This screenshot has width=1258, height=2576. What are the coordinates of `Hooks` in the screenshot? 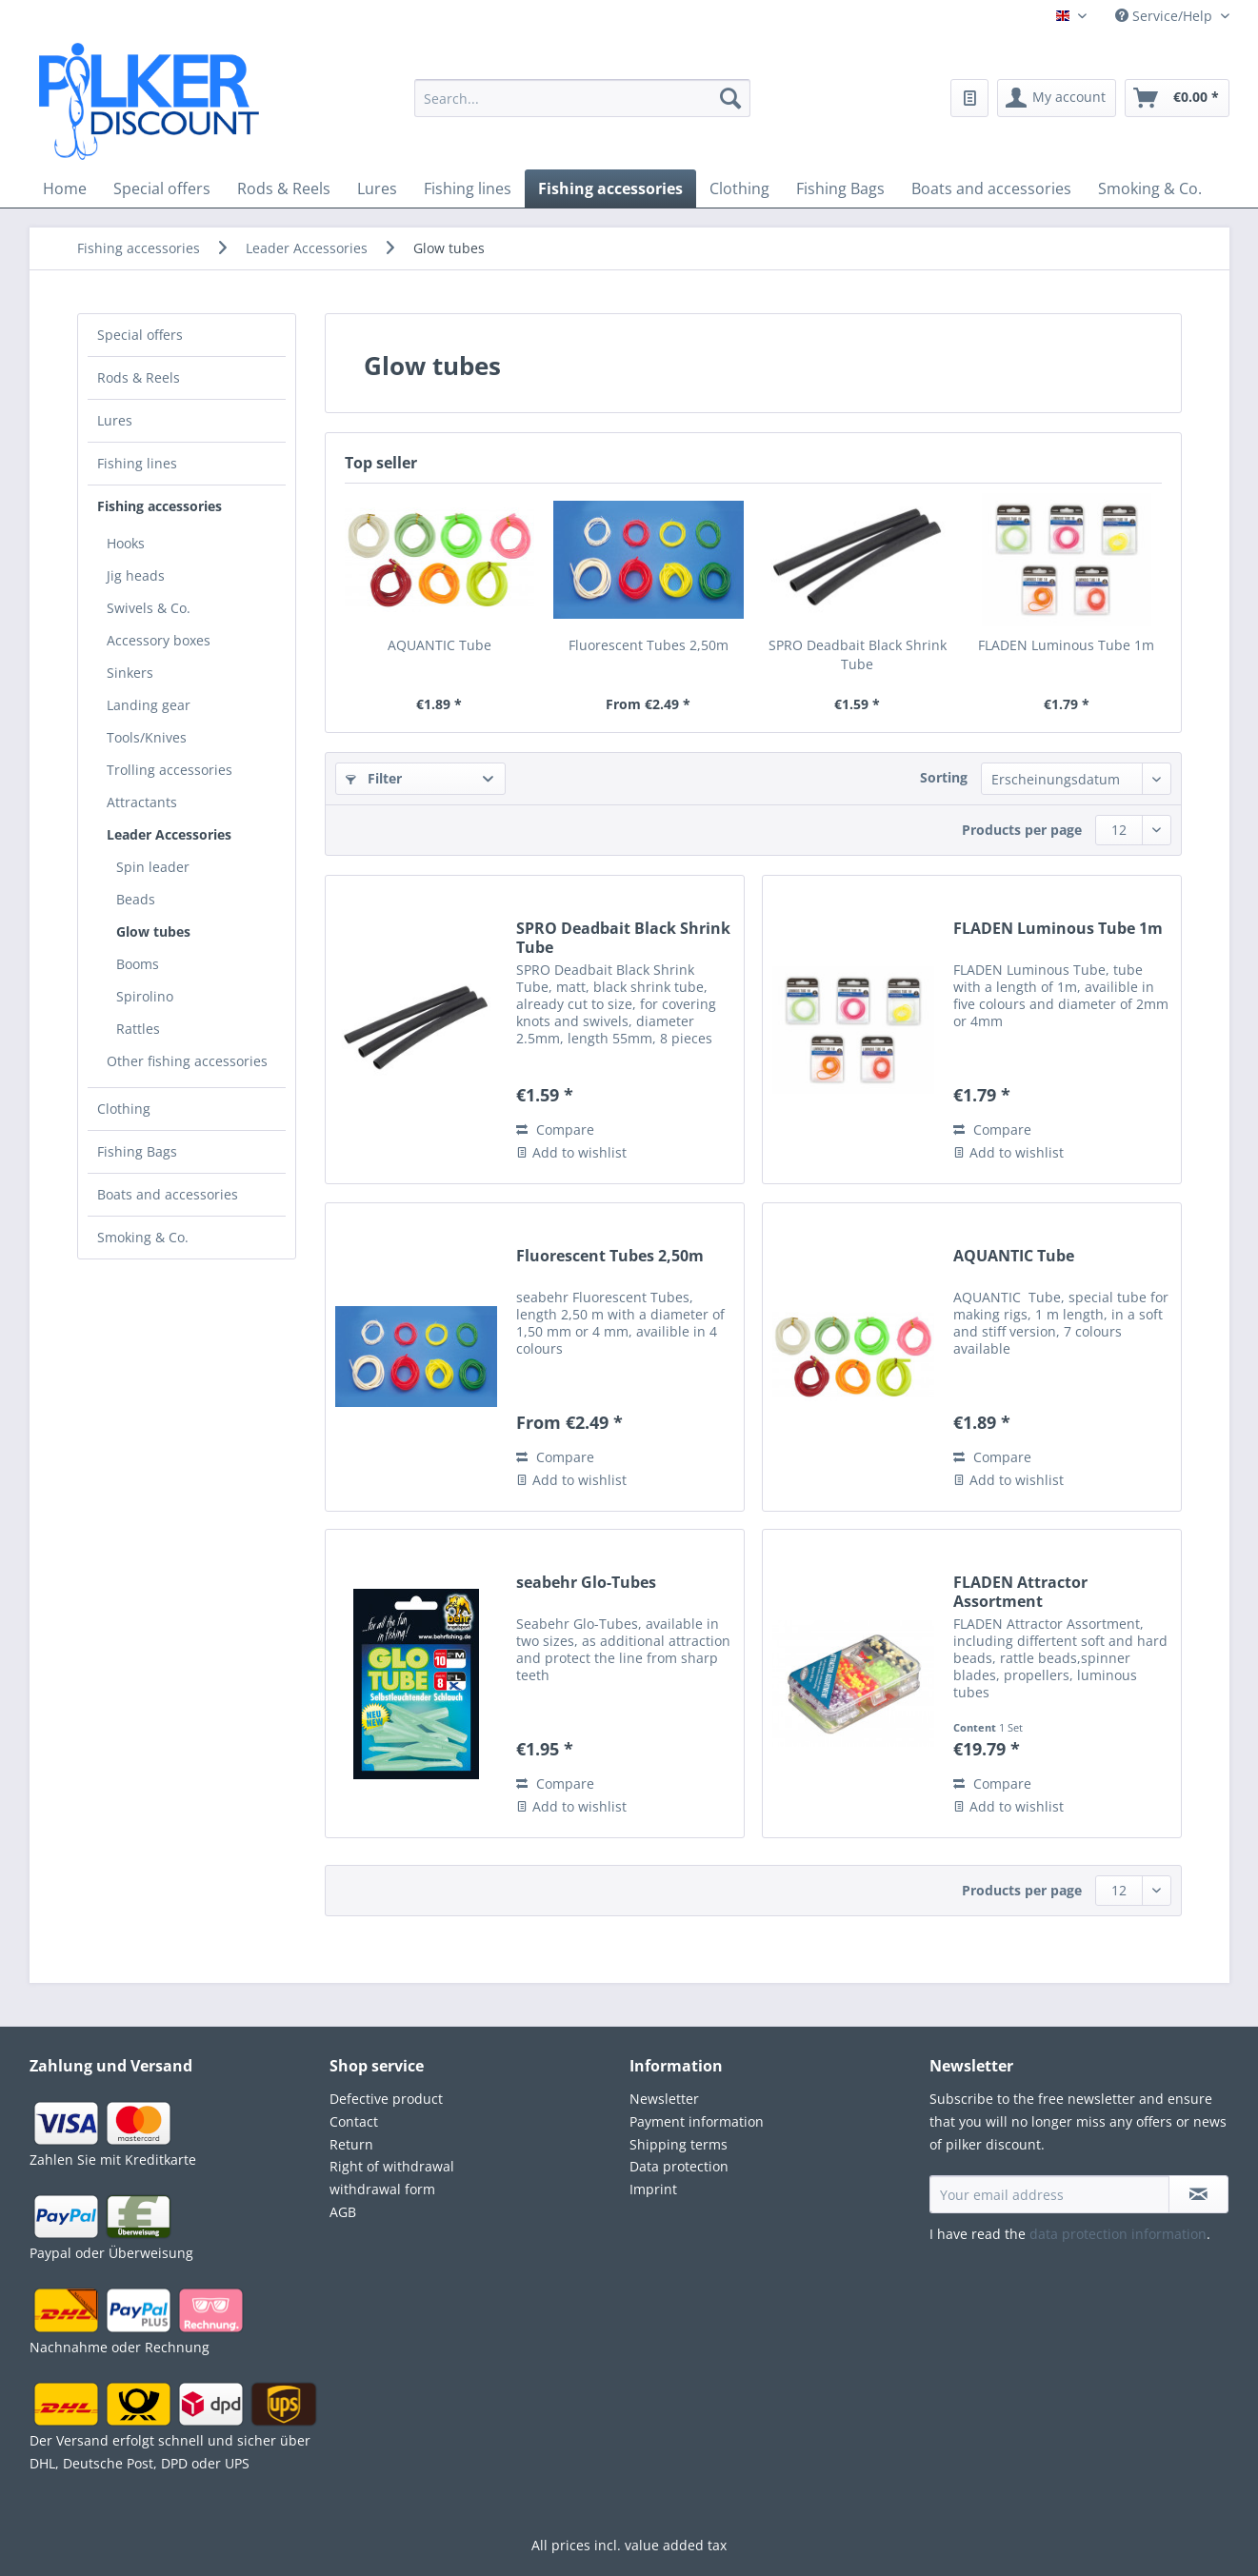 It's located at (126, 543).